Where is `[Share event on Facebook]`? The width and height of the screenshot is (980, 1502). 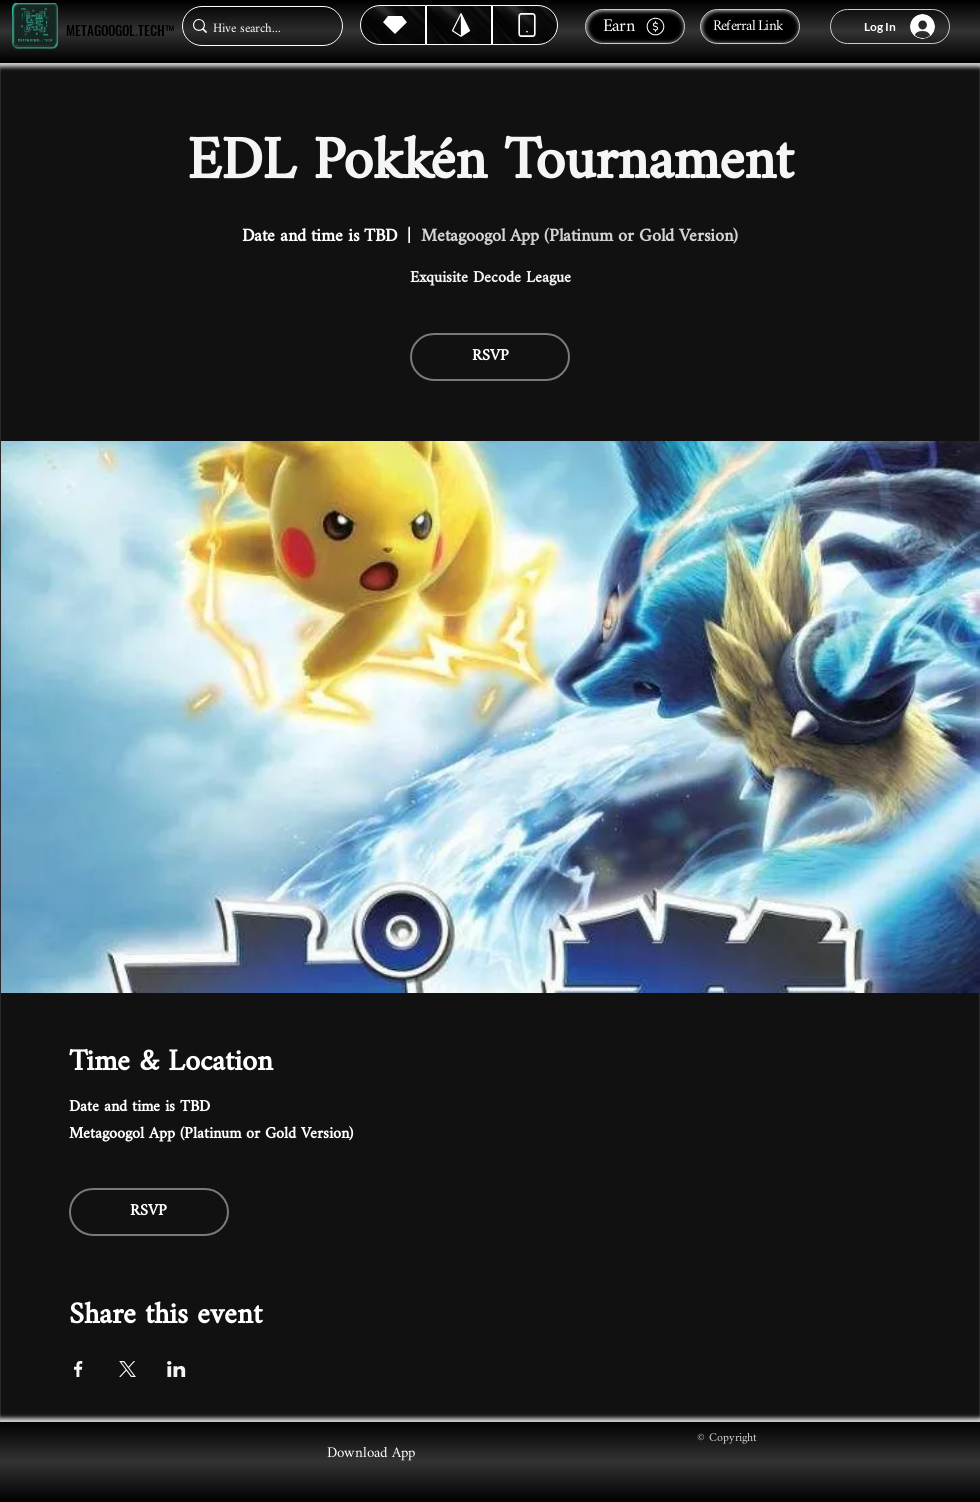
[Share event on Facebook] is located at coordinates (78, 1369).